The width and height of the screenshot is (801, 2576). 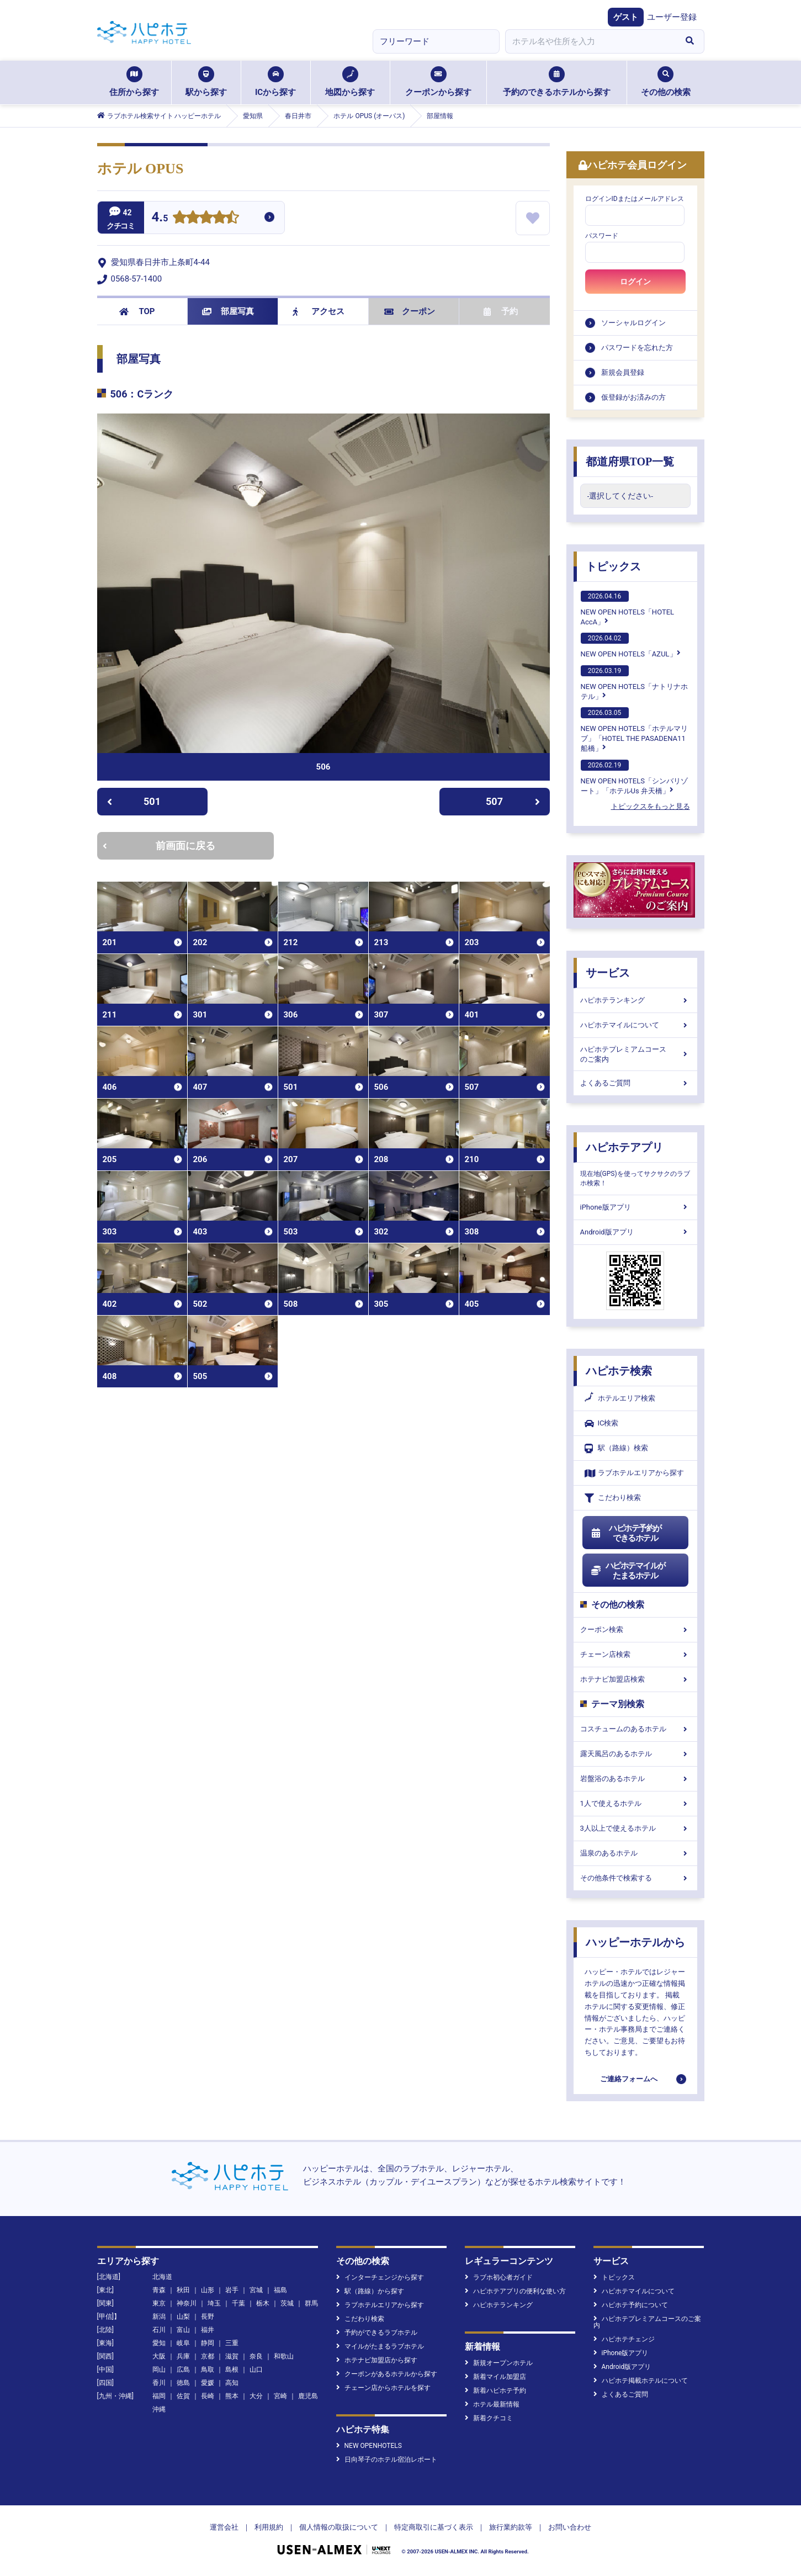 I want to click on 運営会社, so click(x=224, y=2527).